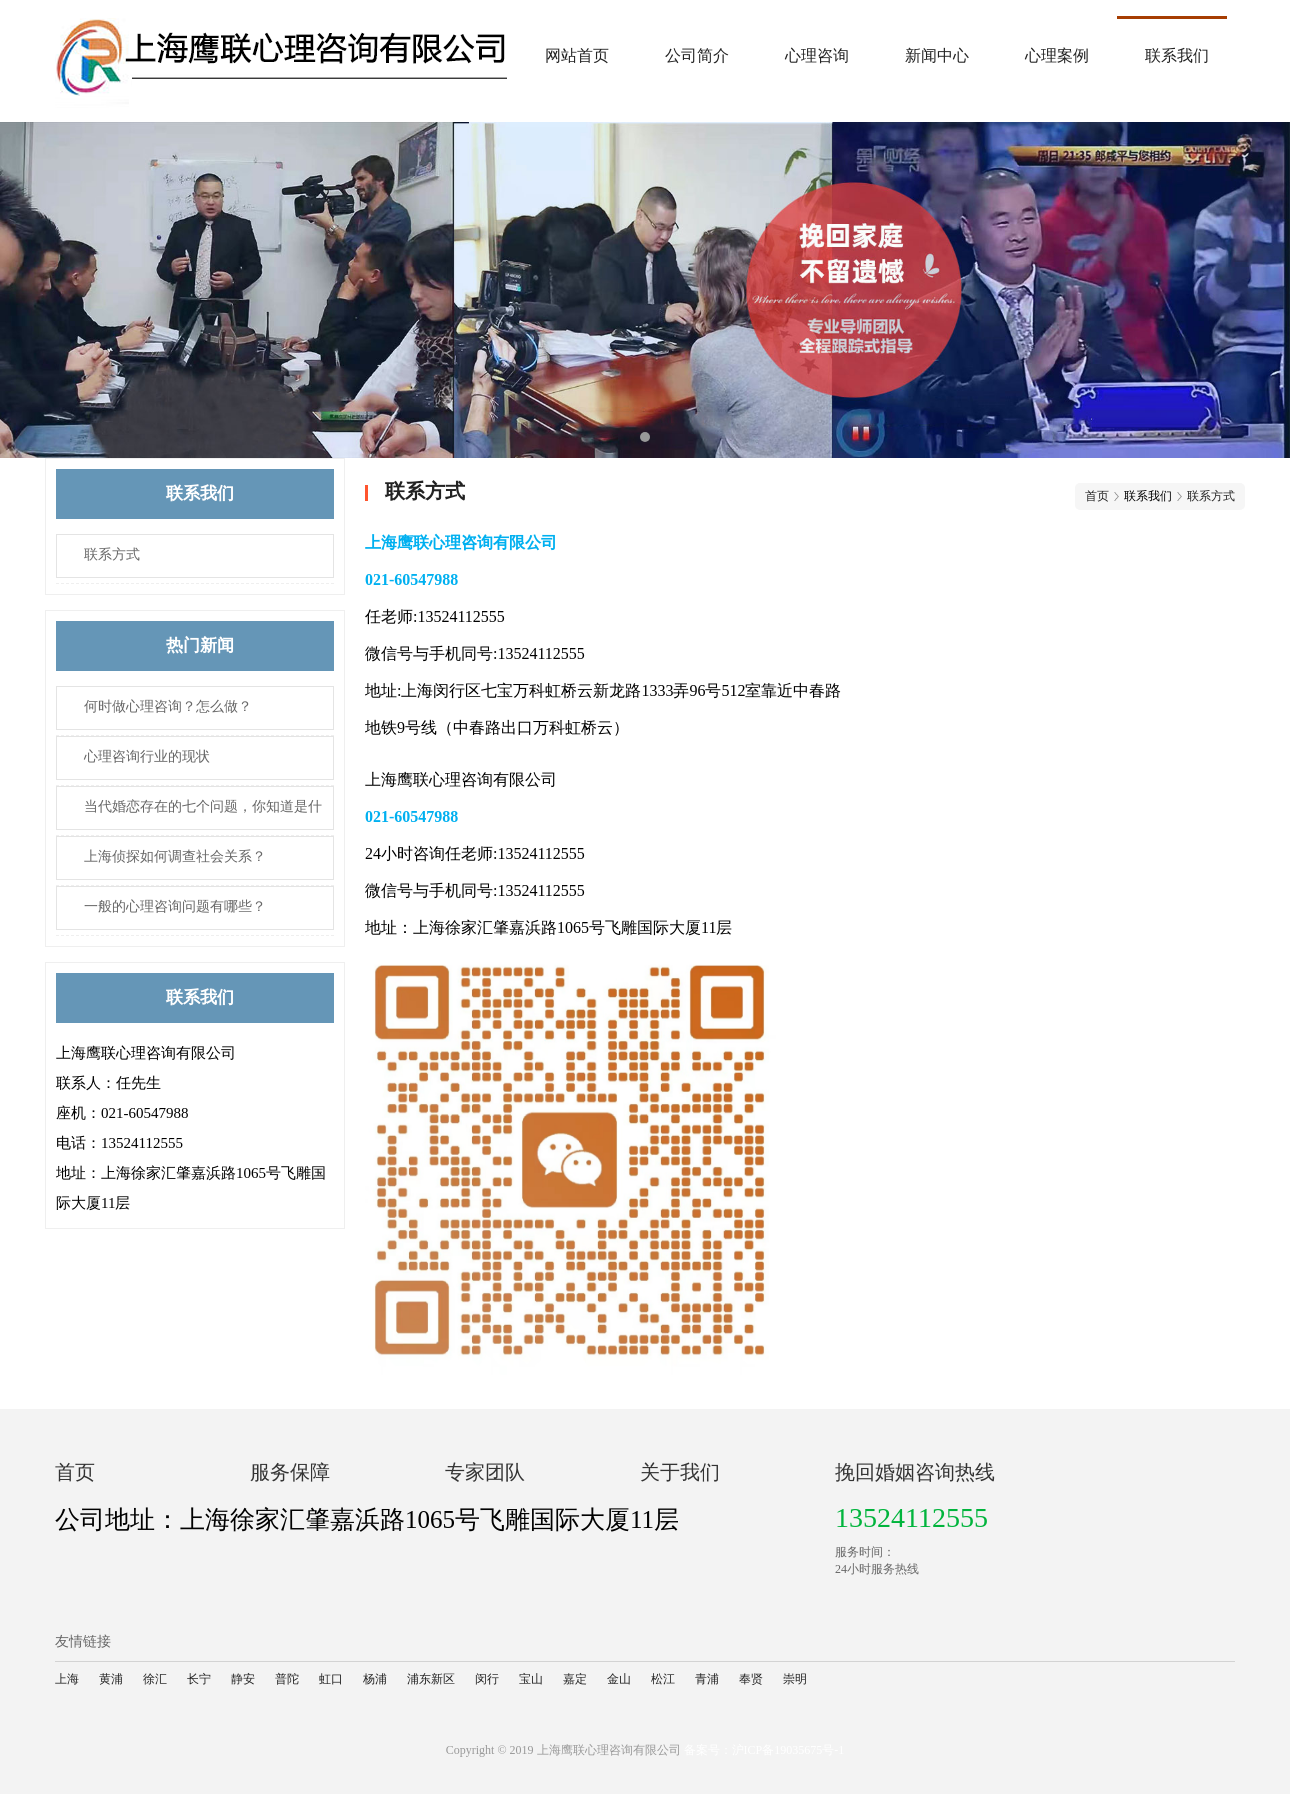  What do you see at coordinates (189, 814) in the screenshot?
I see `当代婚恋存在的七个问题，你知道是什么吗？` at bounding box center [189, 814].